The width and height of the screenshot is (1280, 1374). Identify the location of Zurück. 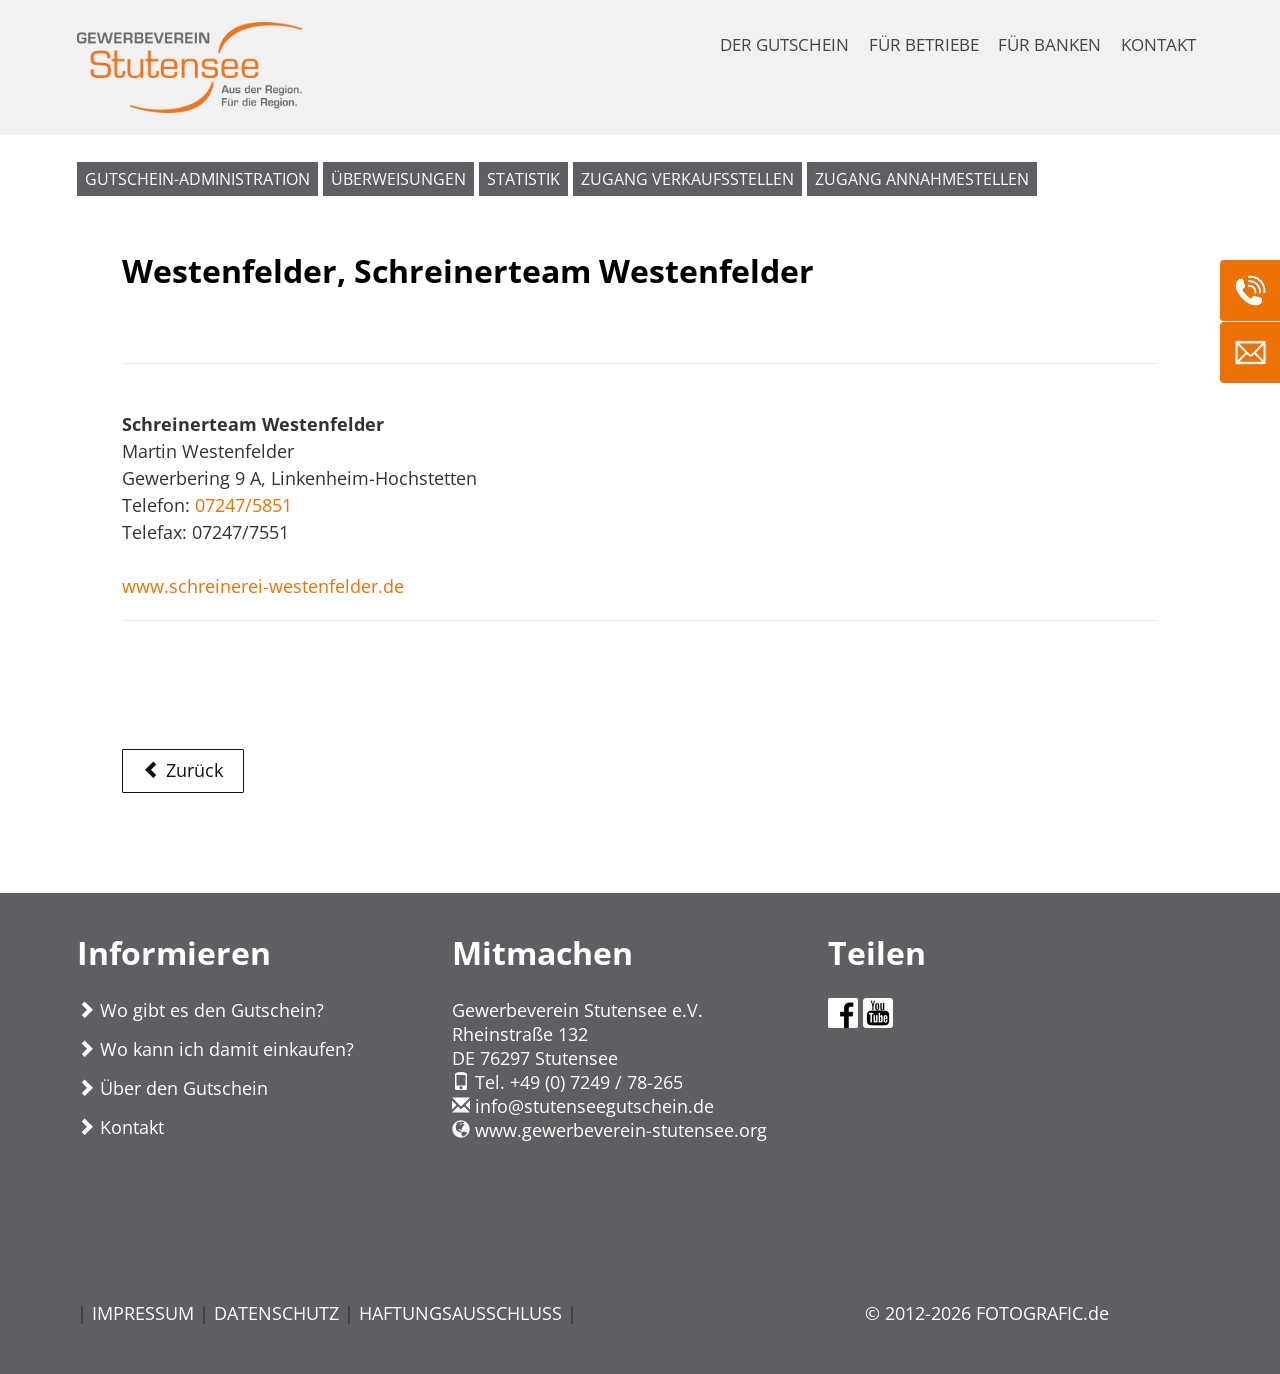
(183, 770).